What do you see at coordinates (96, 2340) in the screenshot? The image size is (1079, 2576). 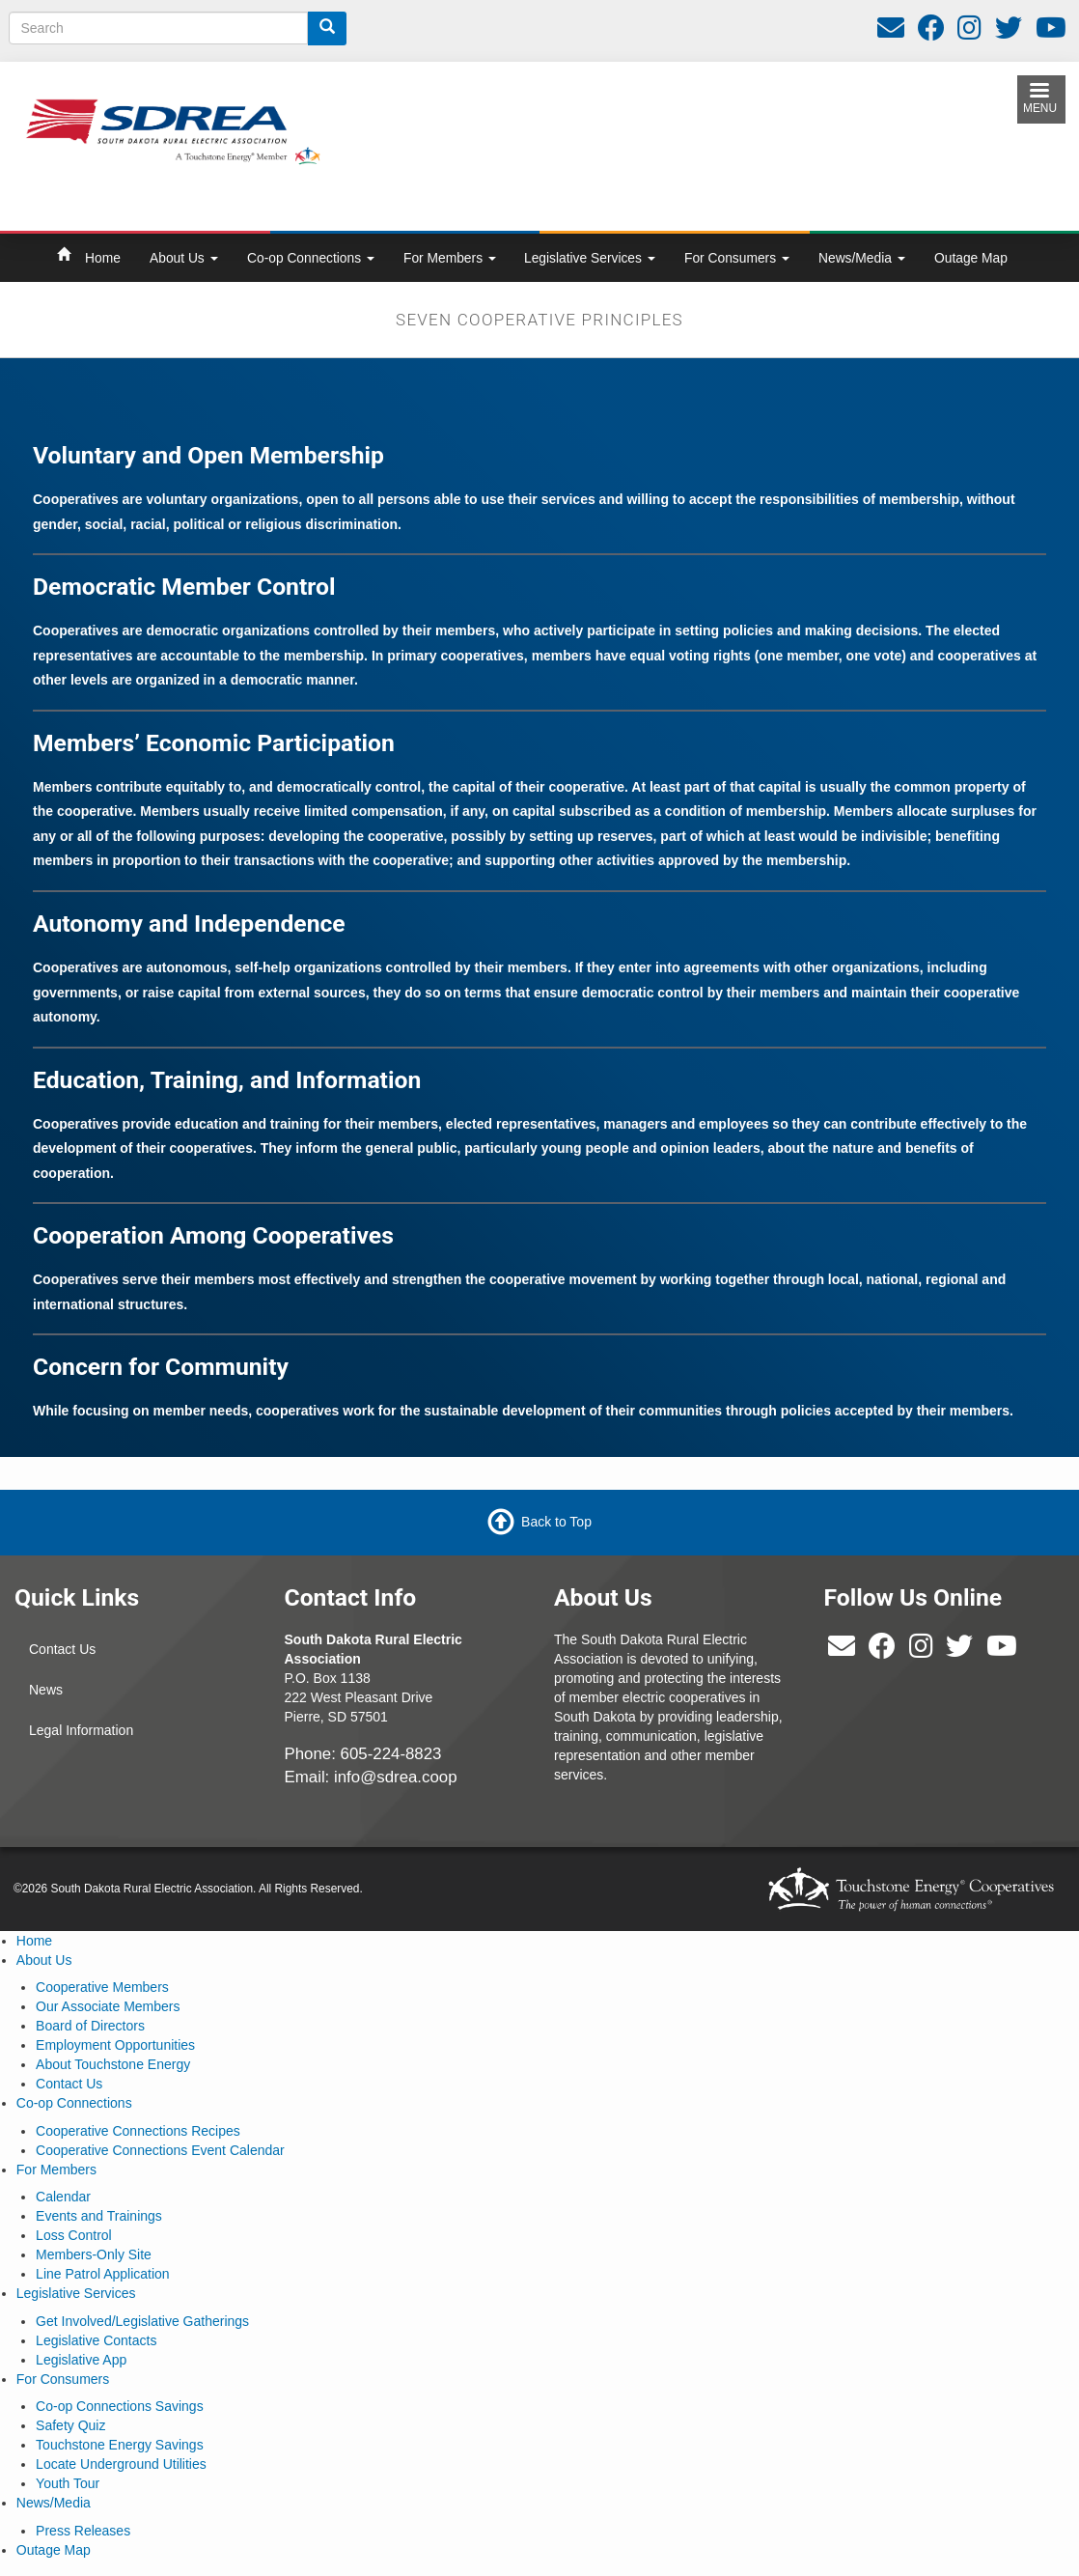 I see `Legislative Contacts` at bounding box center [96, 2340].